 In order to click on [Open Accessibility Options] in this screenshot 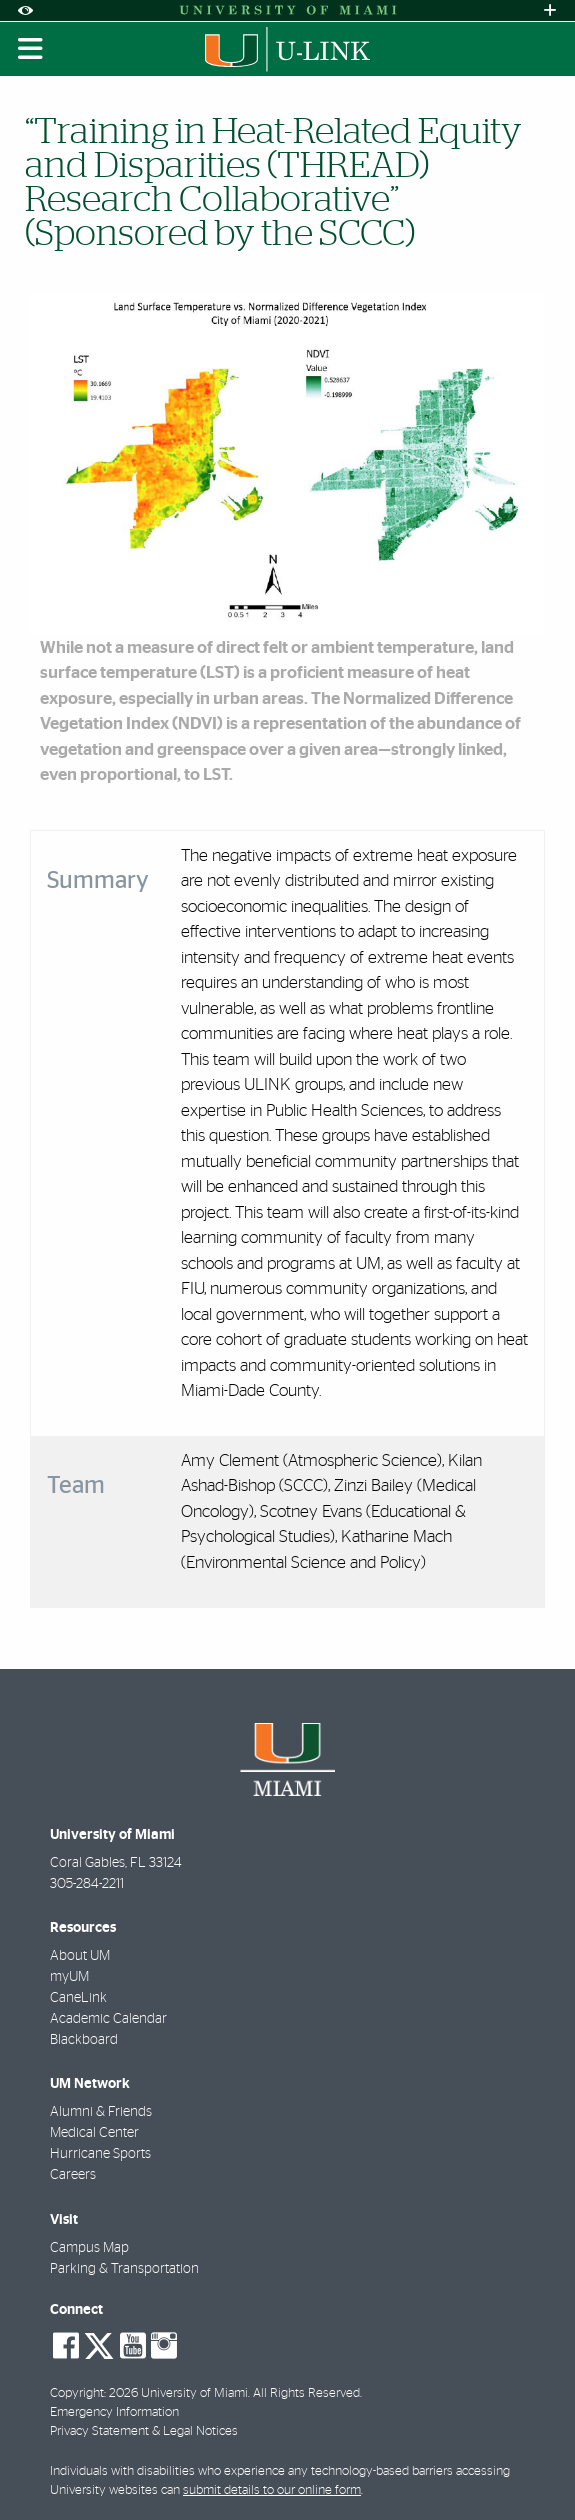, I will do `click(25, 10)`.